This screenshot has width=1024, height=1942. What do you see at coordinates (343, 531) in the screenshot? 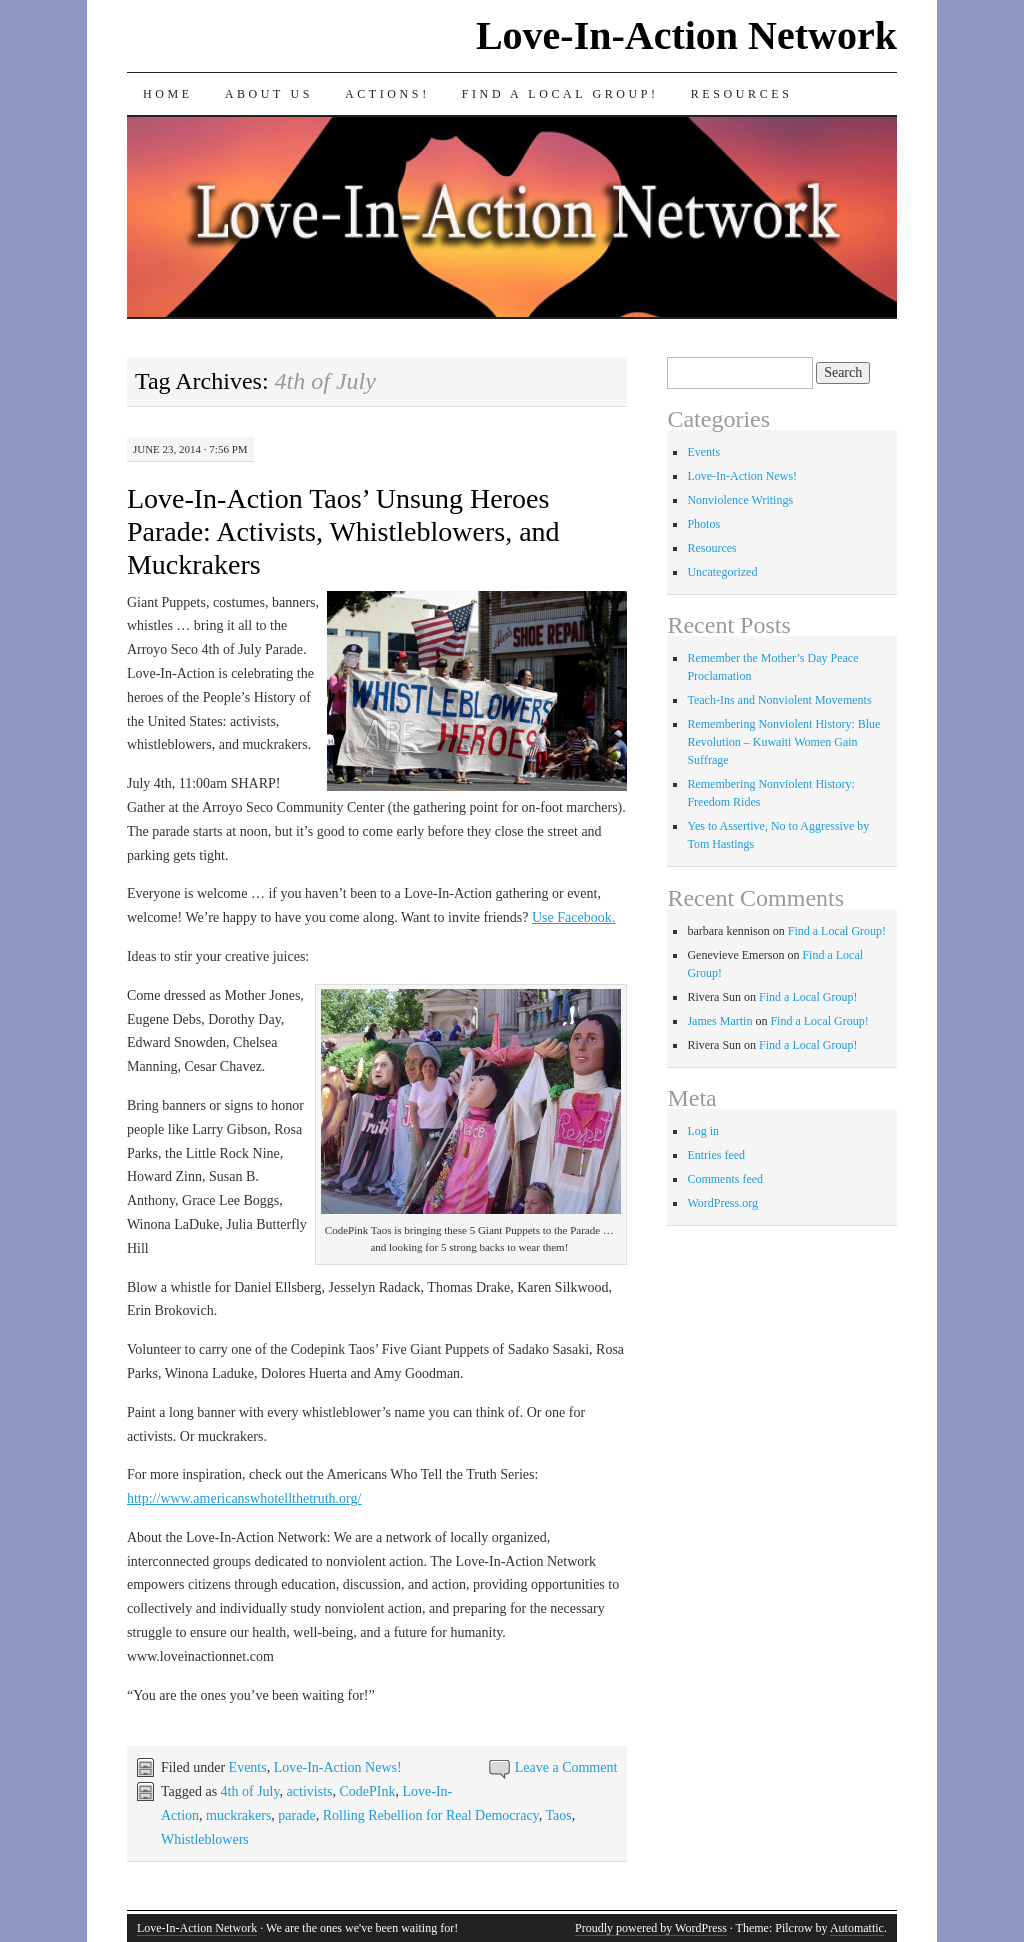
I see `Love-In-Action Taos’ Unsung Heroes Parade: Activists, Whistleblowers, and Muckrakers` at bounding box center [343, 531].